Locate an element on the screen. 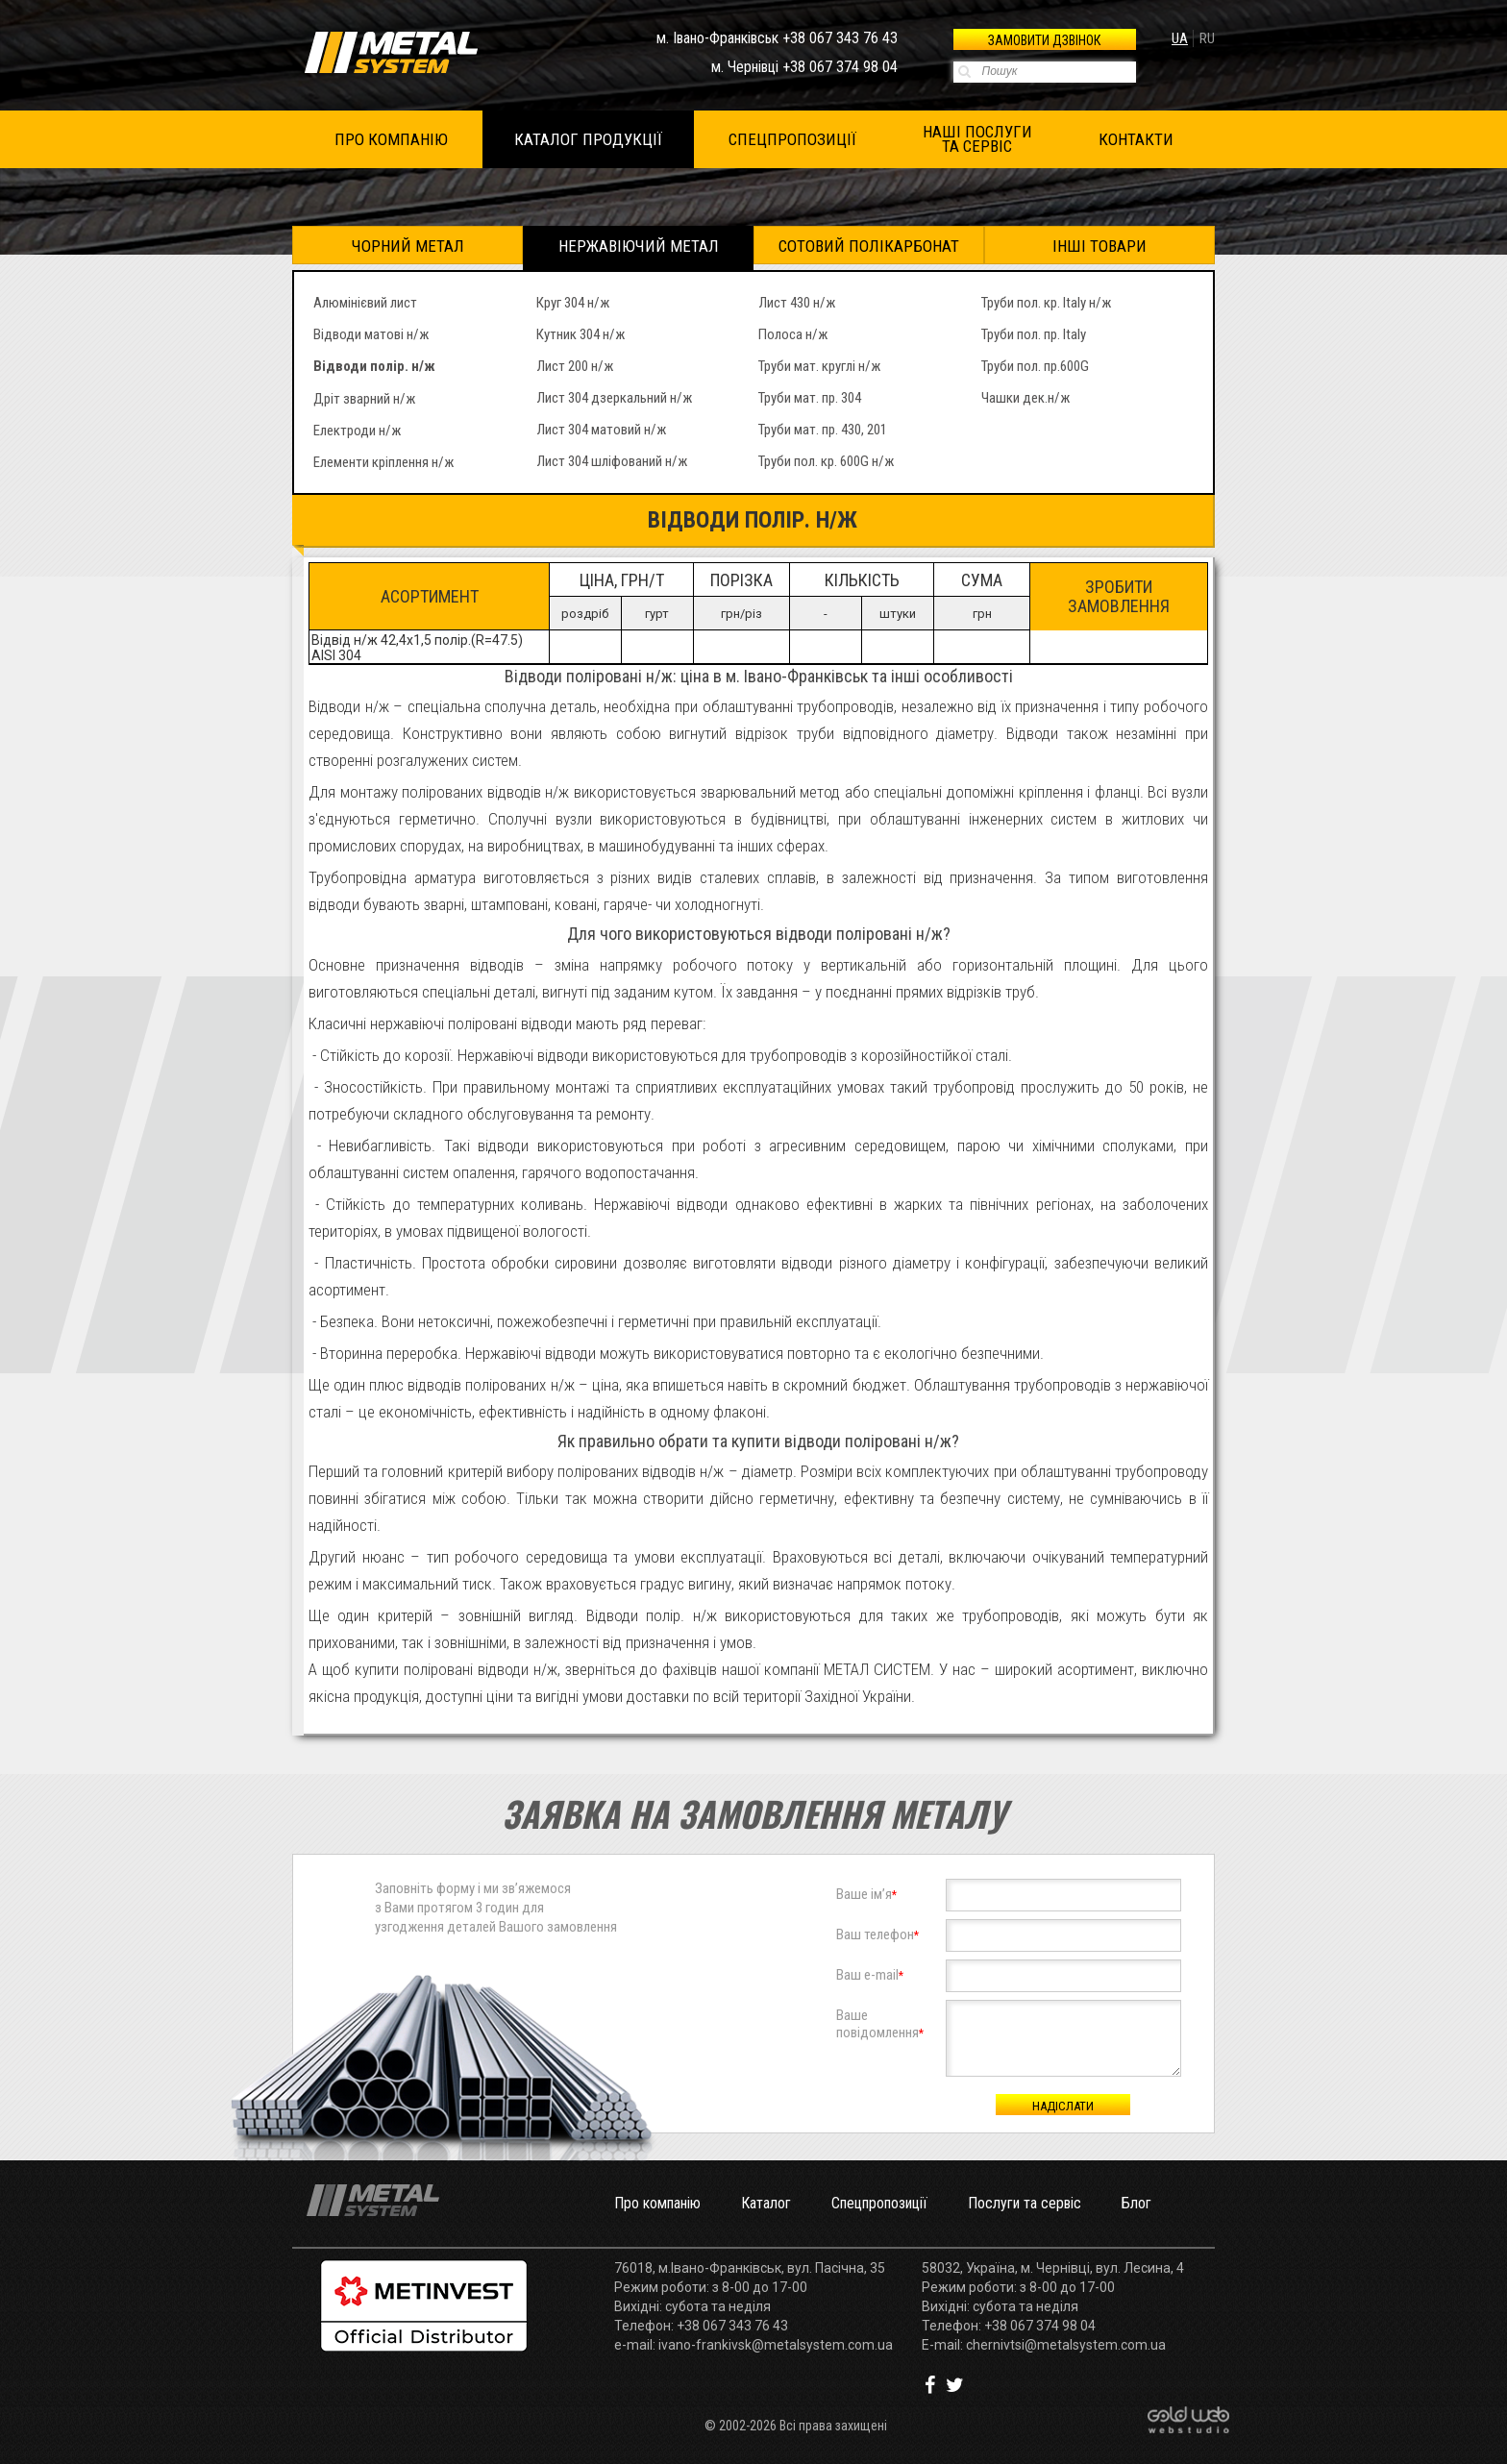 This screenshot has width=1507, height=2464. Електроди н/ж is located at coordinates (357, 430).